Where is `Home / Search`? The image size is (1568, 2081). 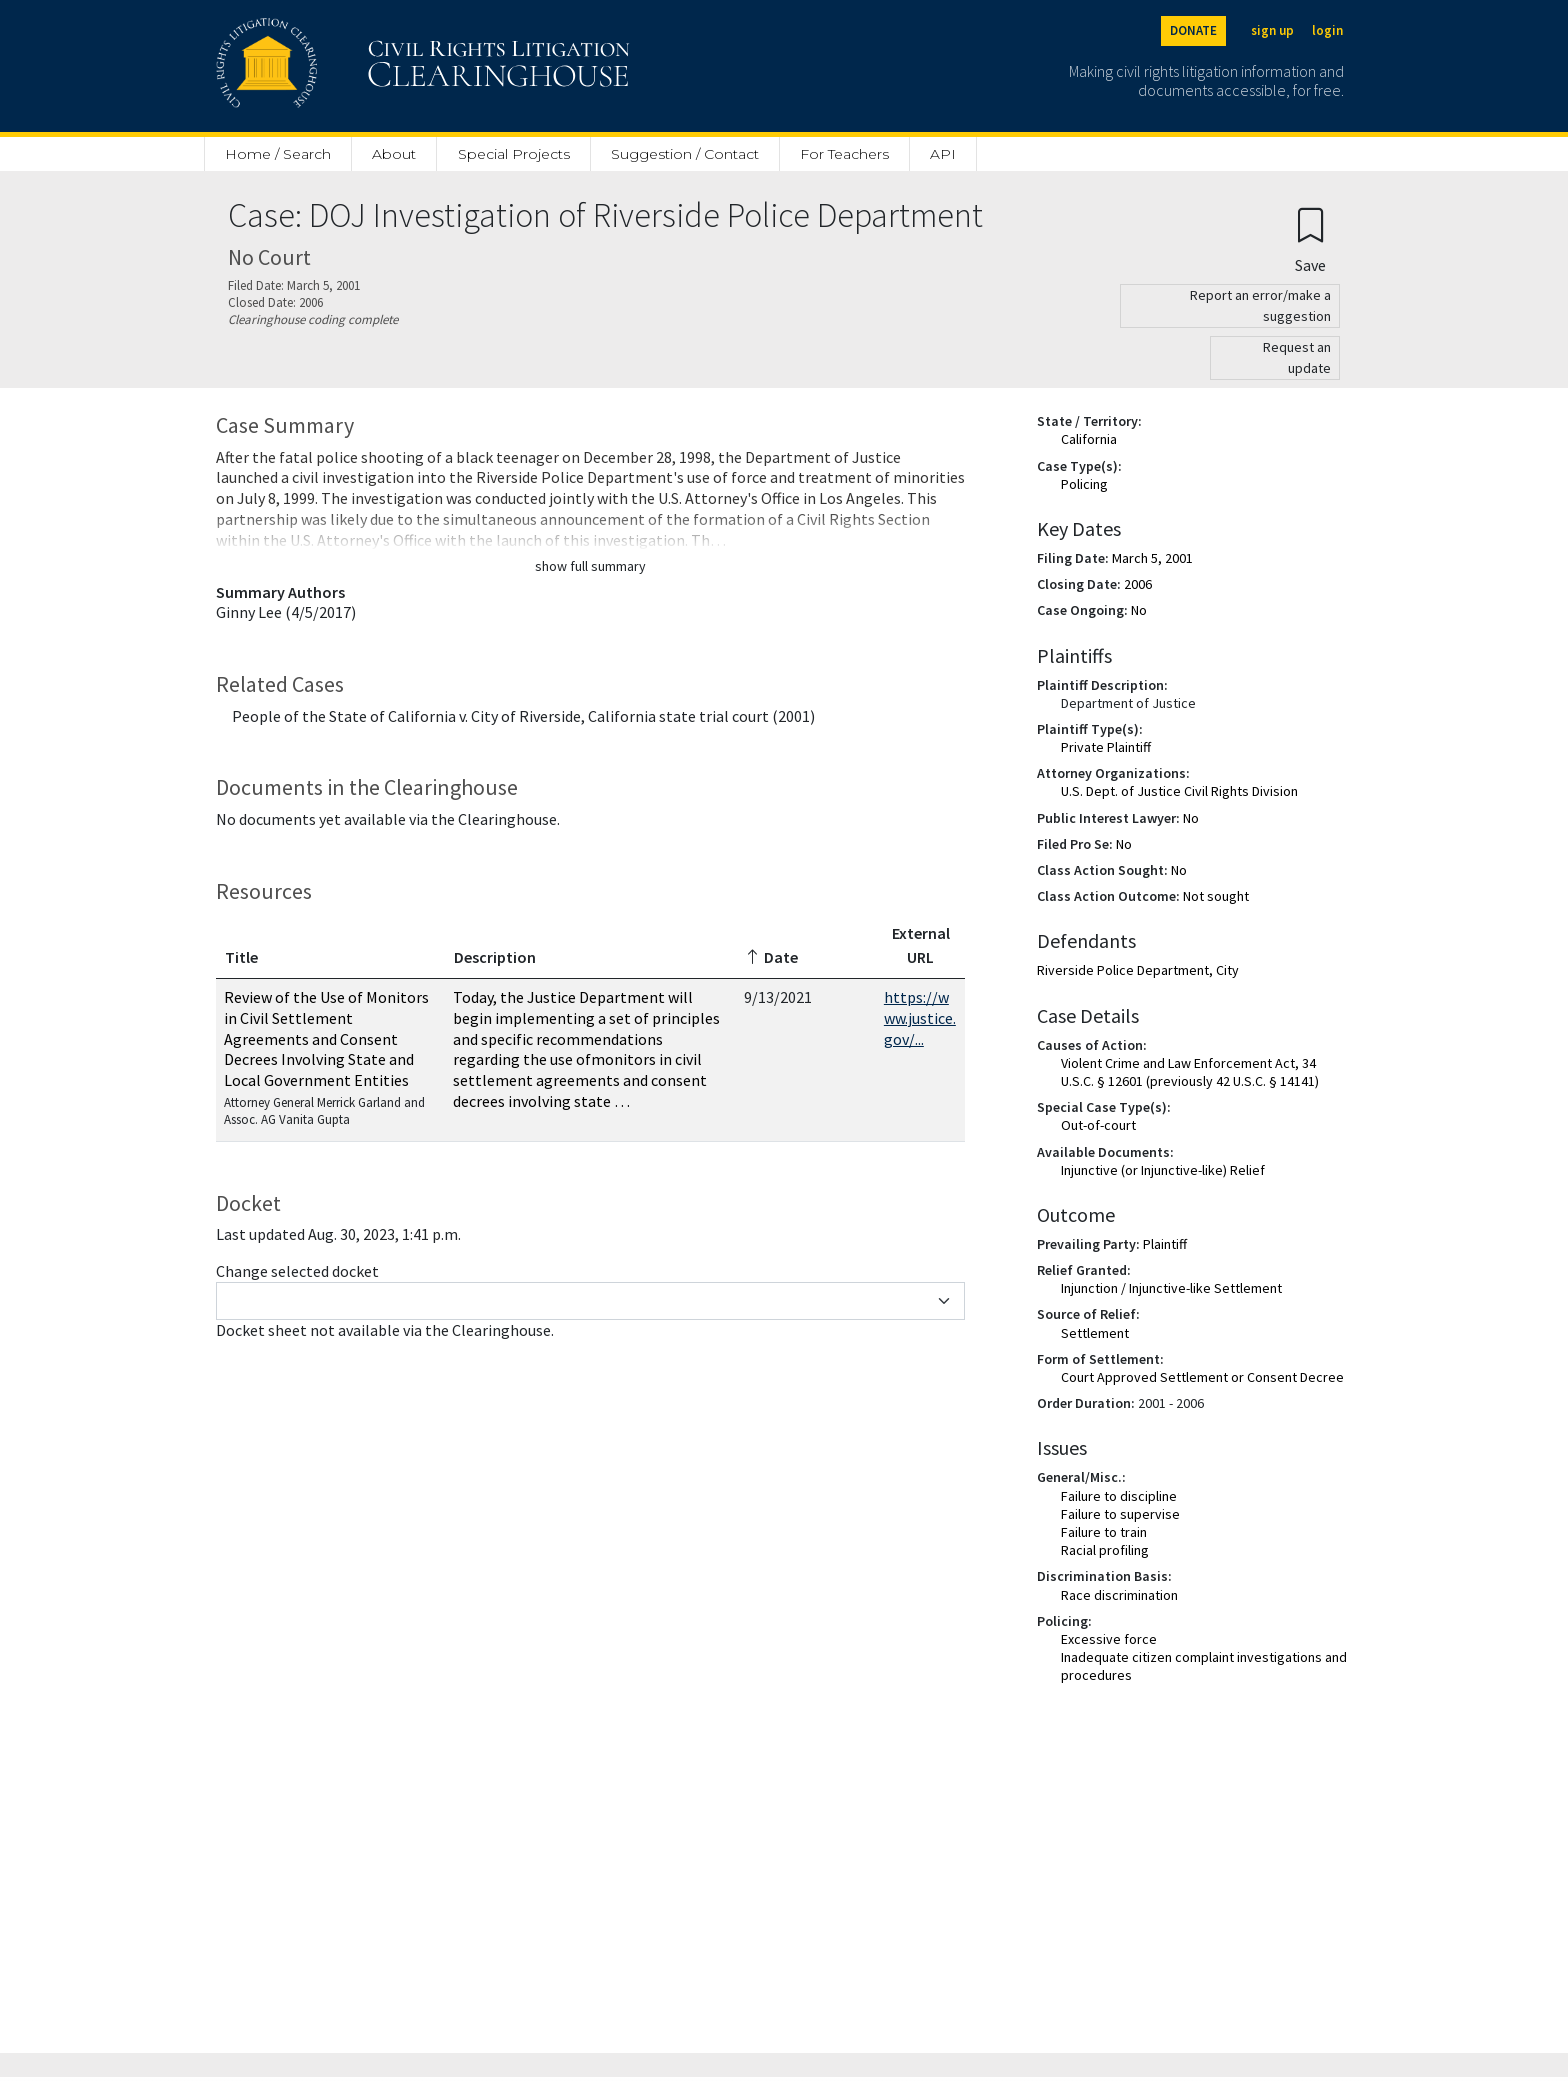
Home / Search is located at coordinates (278, 154).